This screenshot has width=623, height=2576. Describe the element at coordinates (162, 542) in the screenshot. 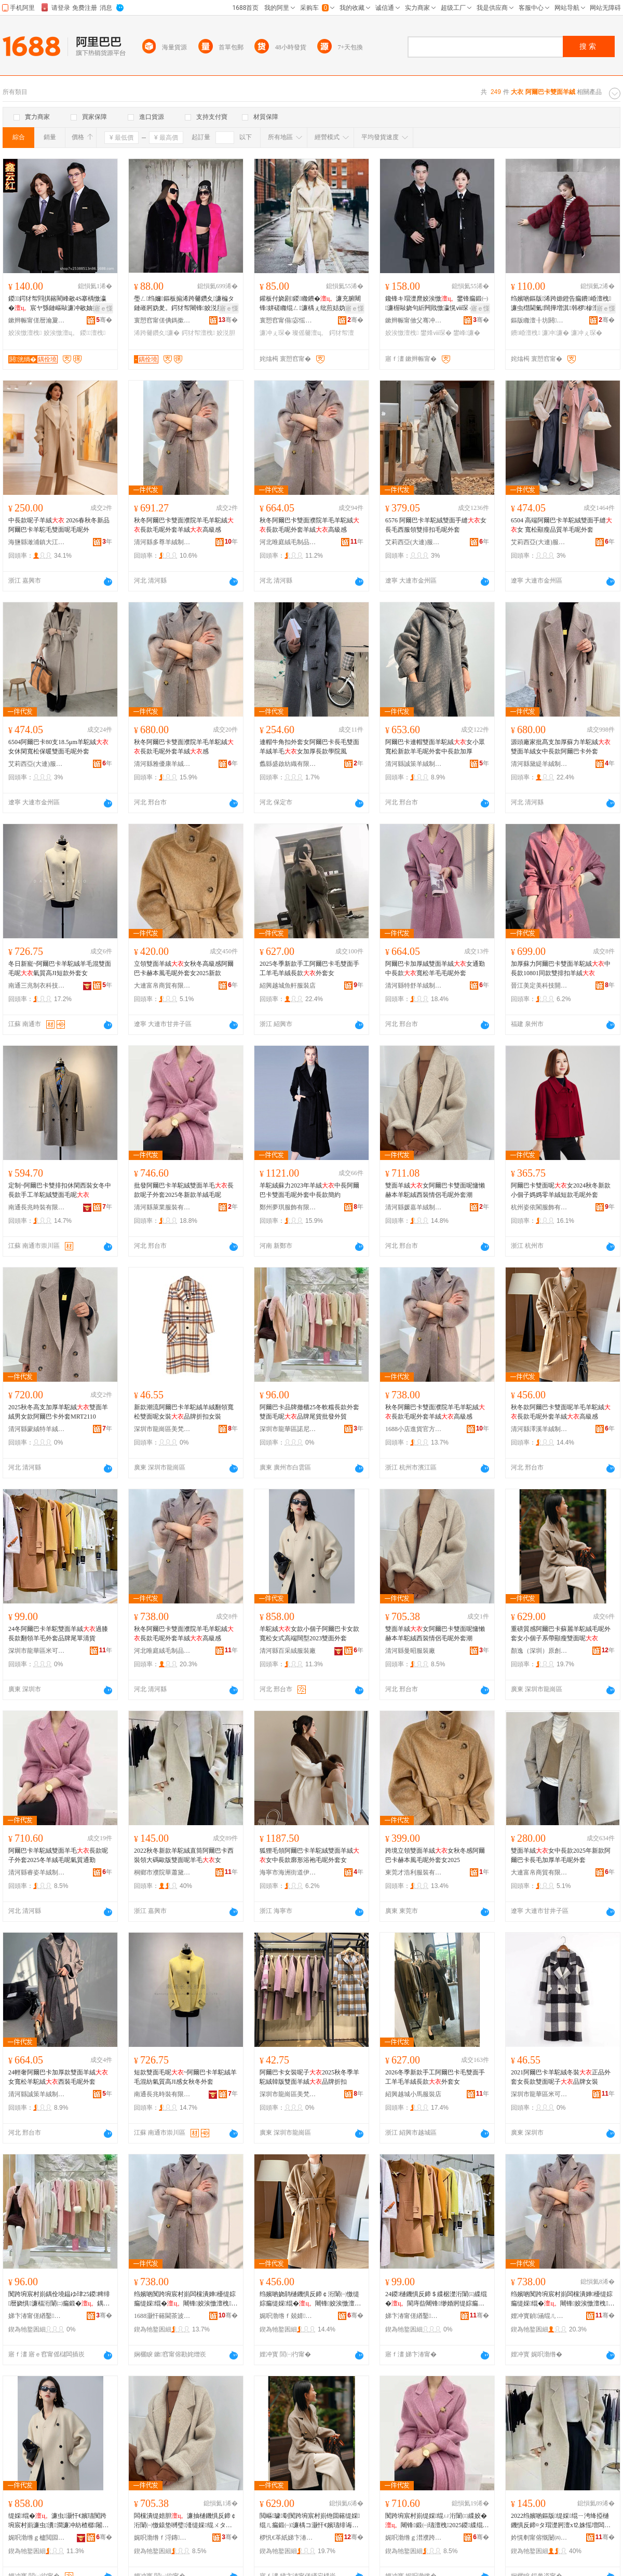

I see `清河縣多尊羊絨制品有限公司` at that location.